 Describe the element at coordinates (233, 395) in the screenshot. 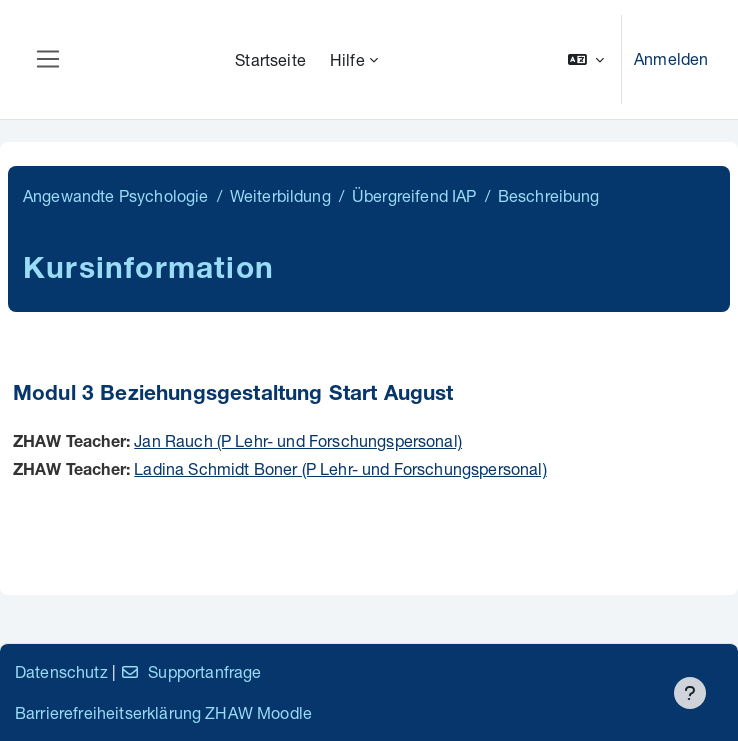

I see `Modul 3 Beziehungsgestaltung Start August` at that location.